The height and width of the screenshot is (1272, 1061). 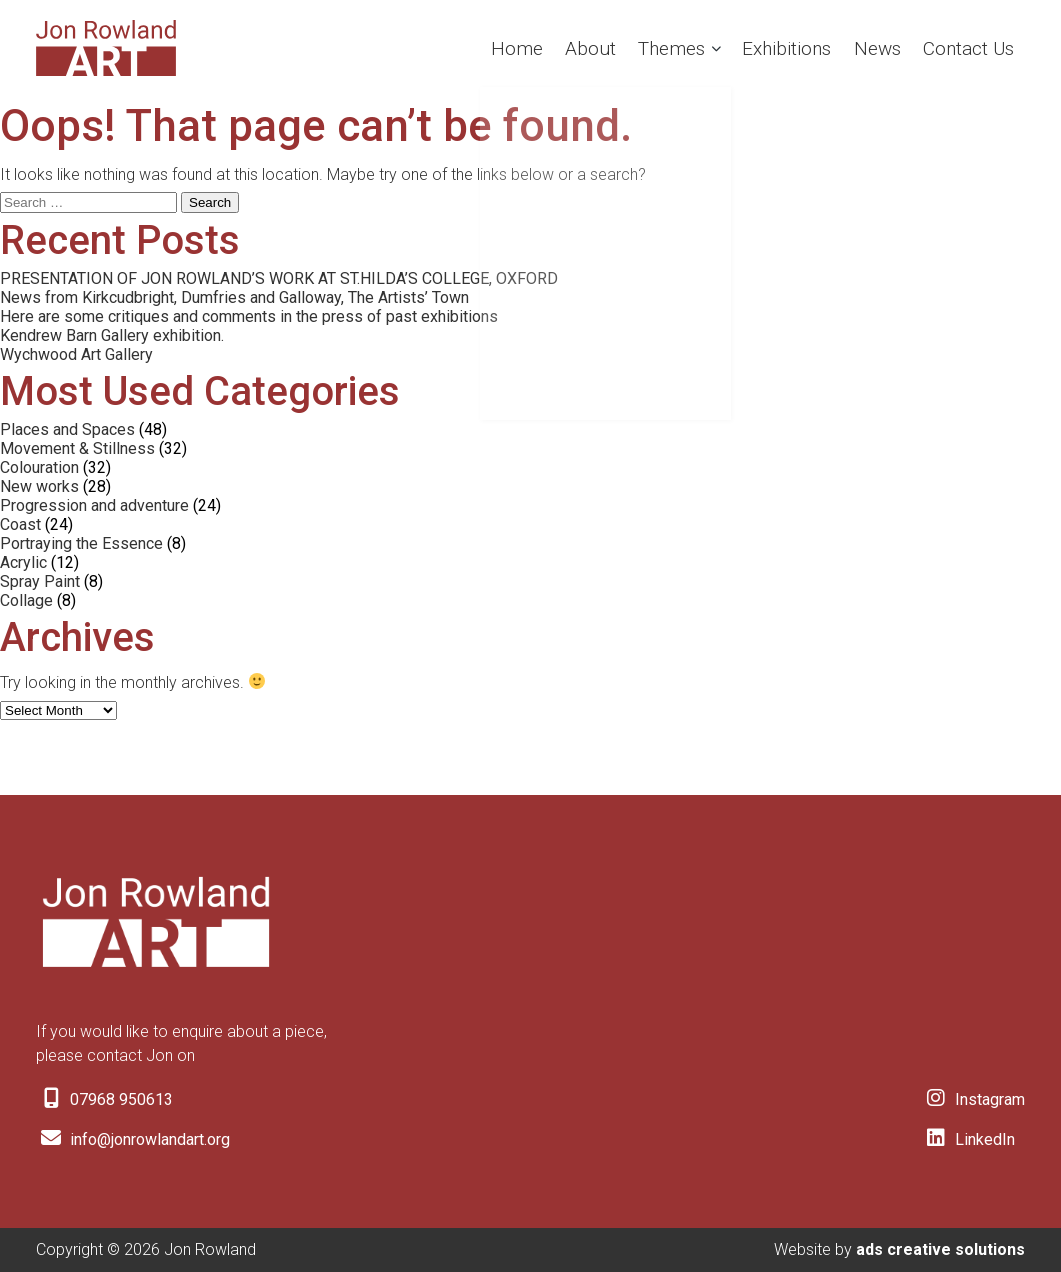 I want to click on Colouration, so click(x=39, y=467).